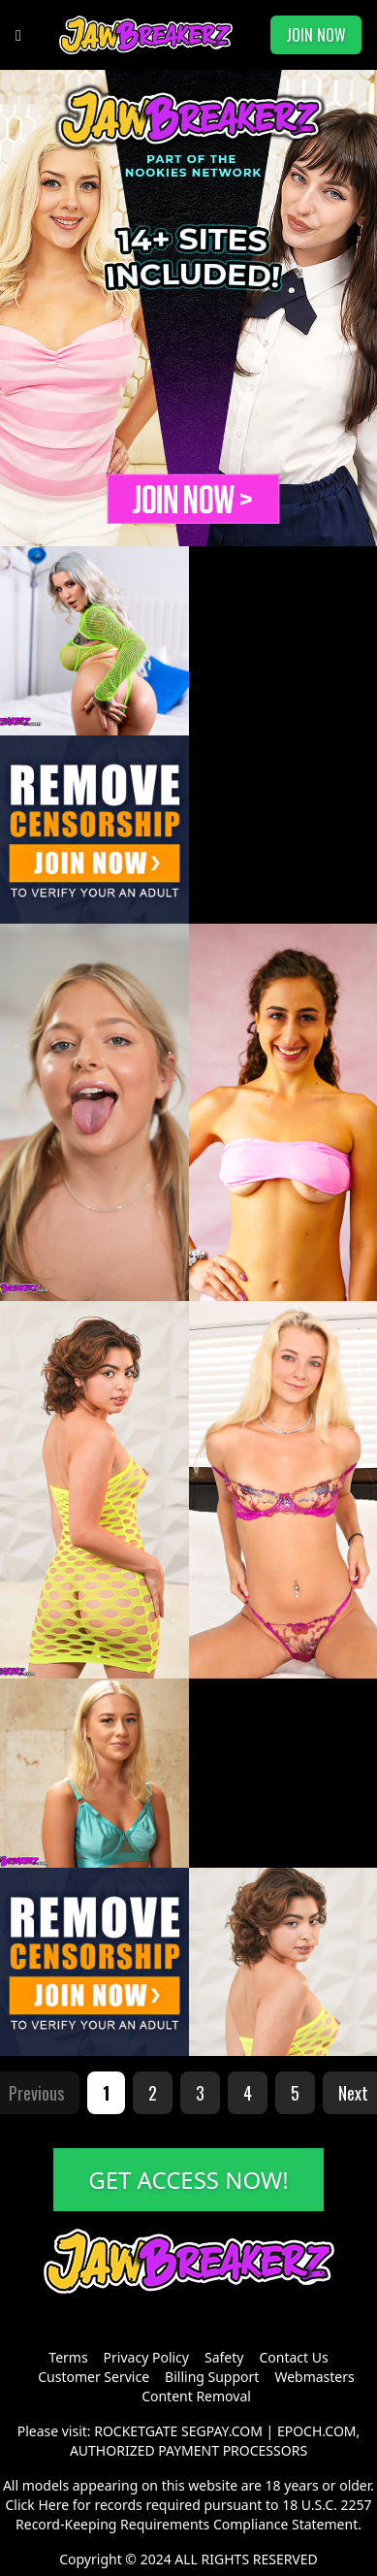 Image resolution: width=377 pixels, height=2576 pixels. Describe the element at coordinates (53, 2504) in the screenshot. I see `Here` at that location.